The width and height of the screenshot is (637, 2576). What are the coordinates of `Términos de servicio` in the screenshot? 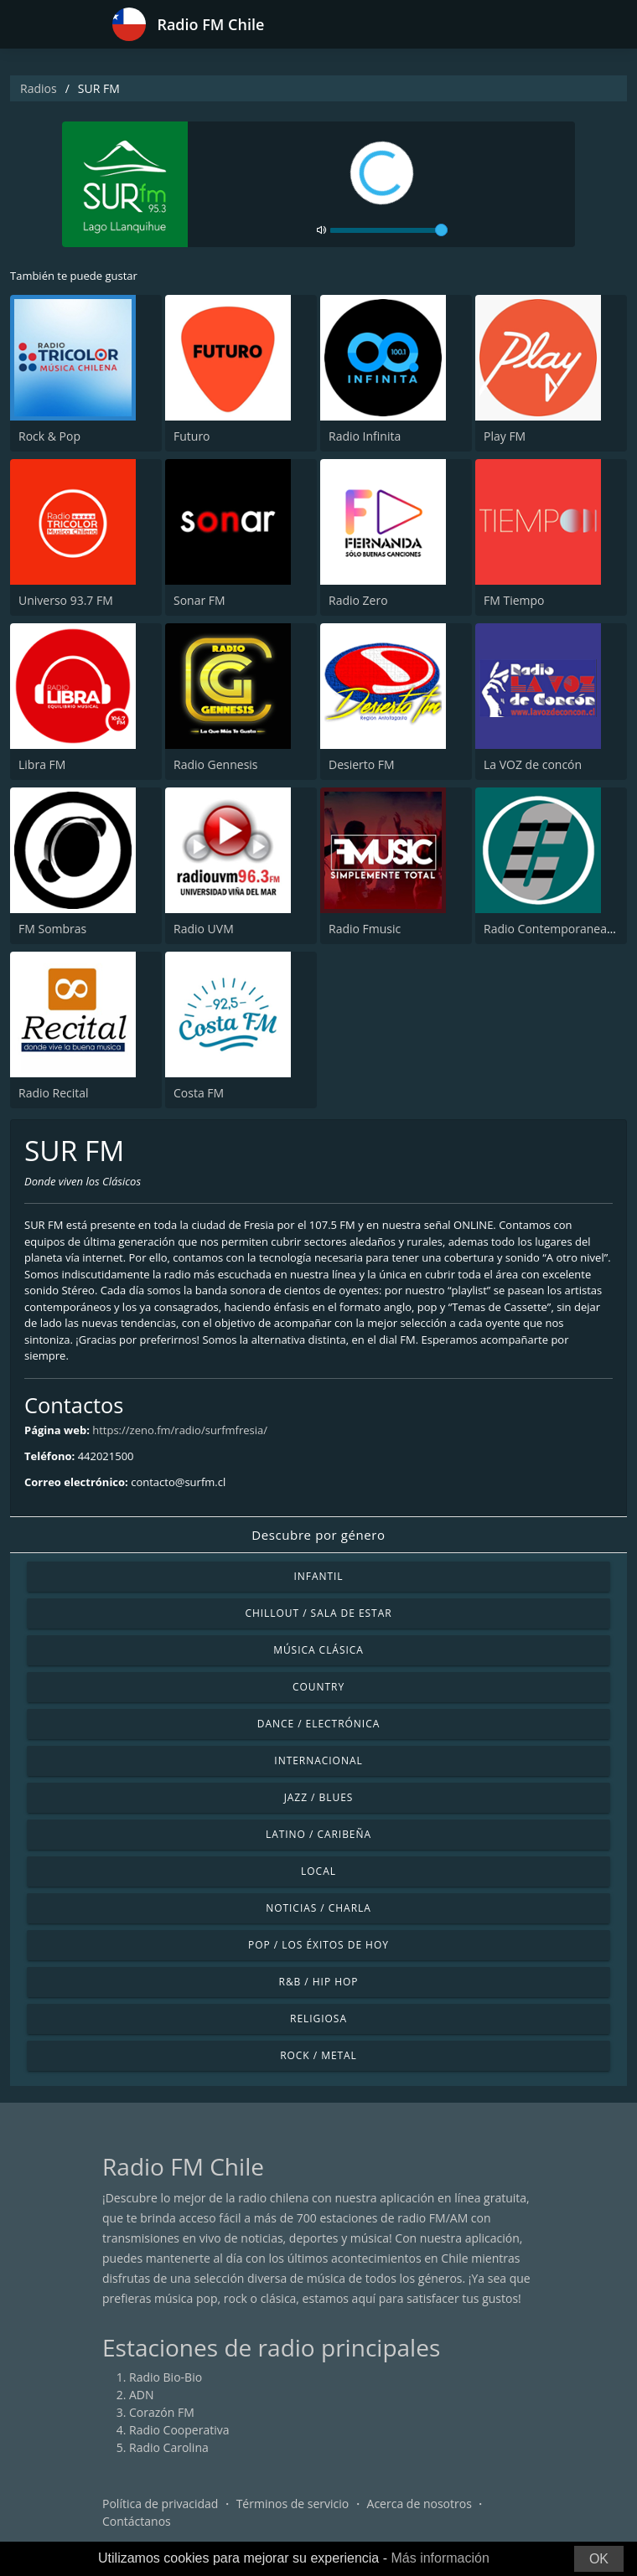 It's located at (293, 2503).